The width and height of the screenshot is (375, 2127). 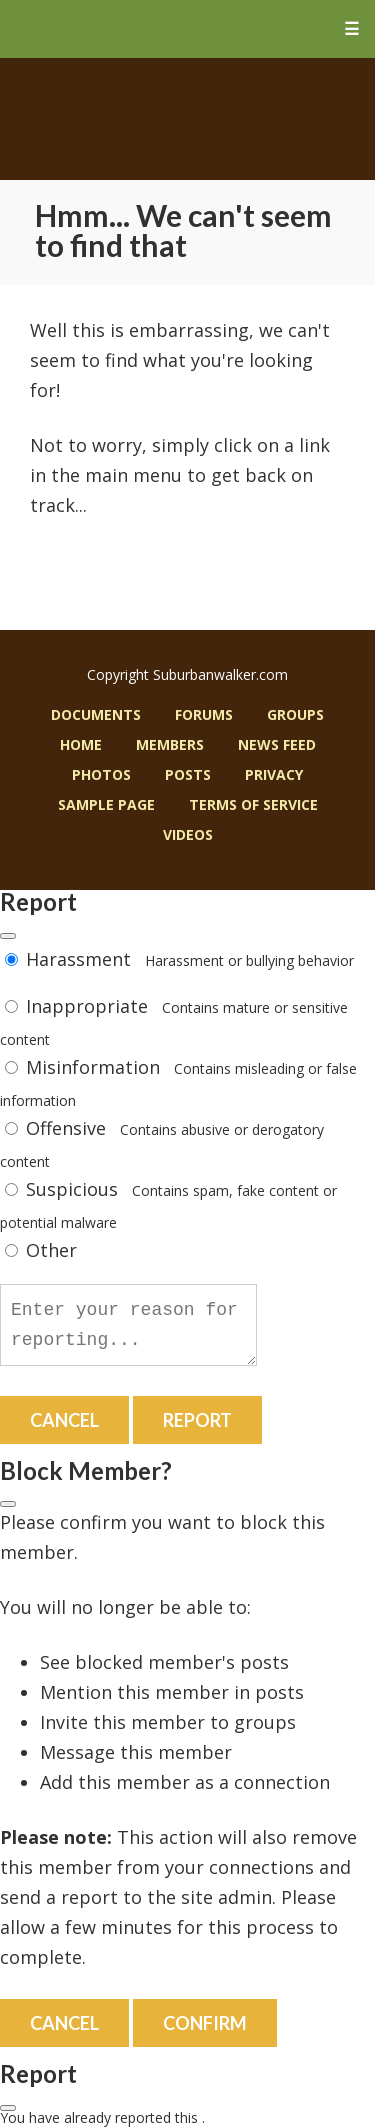 I want to click on Forums, so click(x=204, y=714).